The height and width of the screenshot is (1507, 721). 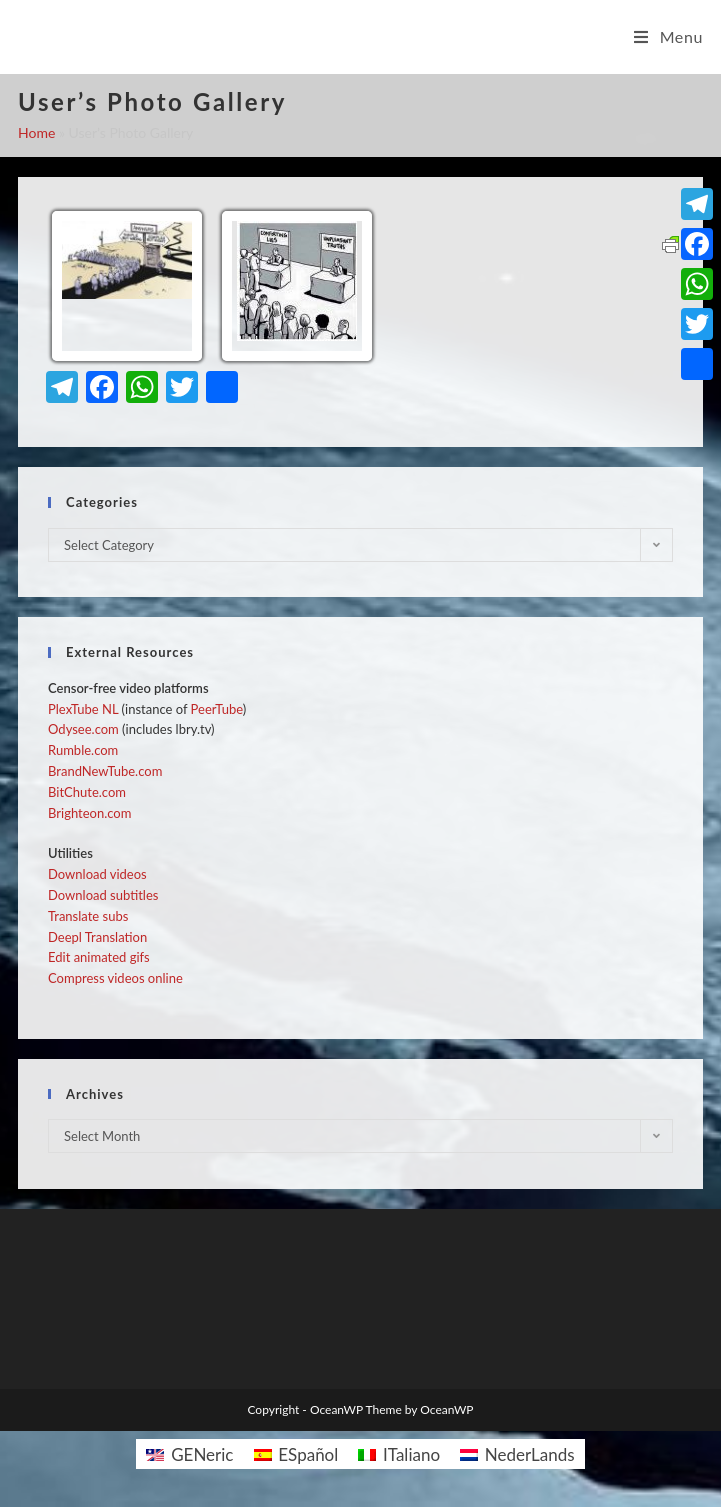 What do you see at coordinates (668, 37) in the screenshot?
I see `[Mobile Menu]` at bounding box center [668, 37].